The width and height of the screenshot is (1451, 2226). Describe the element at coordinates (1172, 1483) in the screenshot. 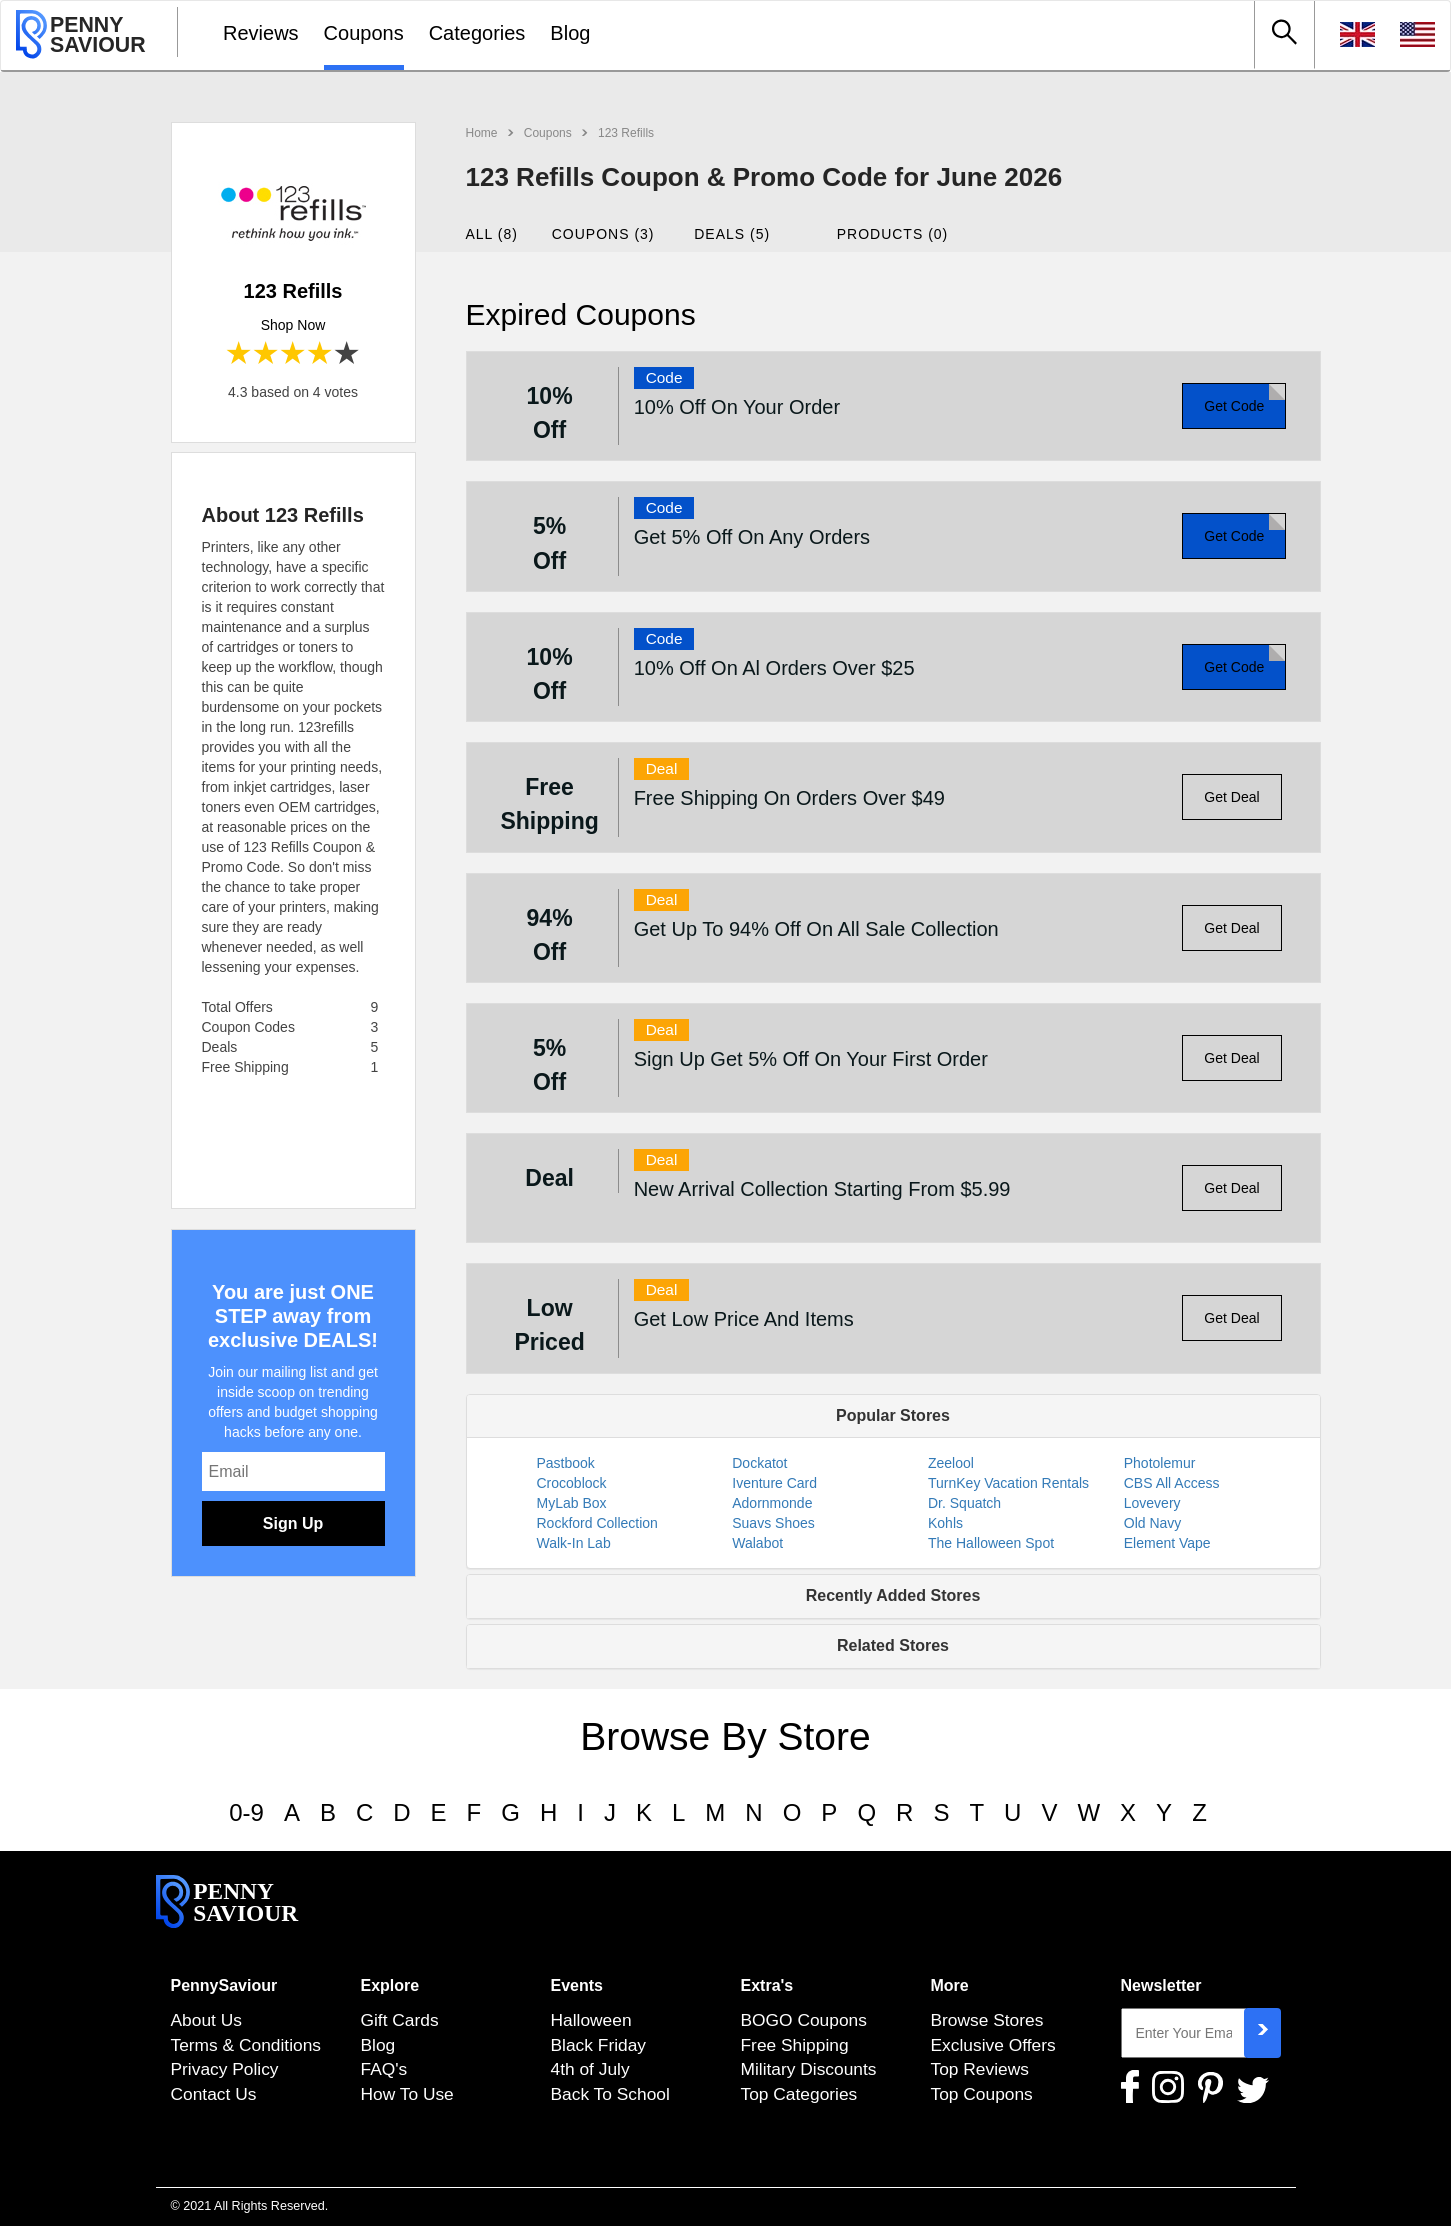

I see `CBS All Access` at that location.